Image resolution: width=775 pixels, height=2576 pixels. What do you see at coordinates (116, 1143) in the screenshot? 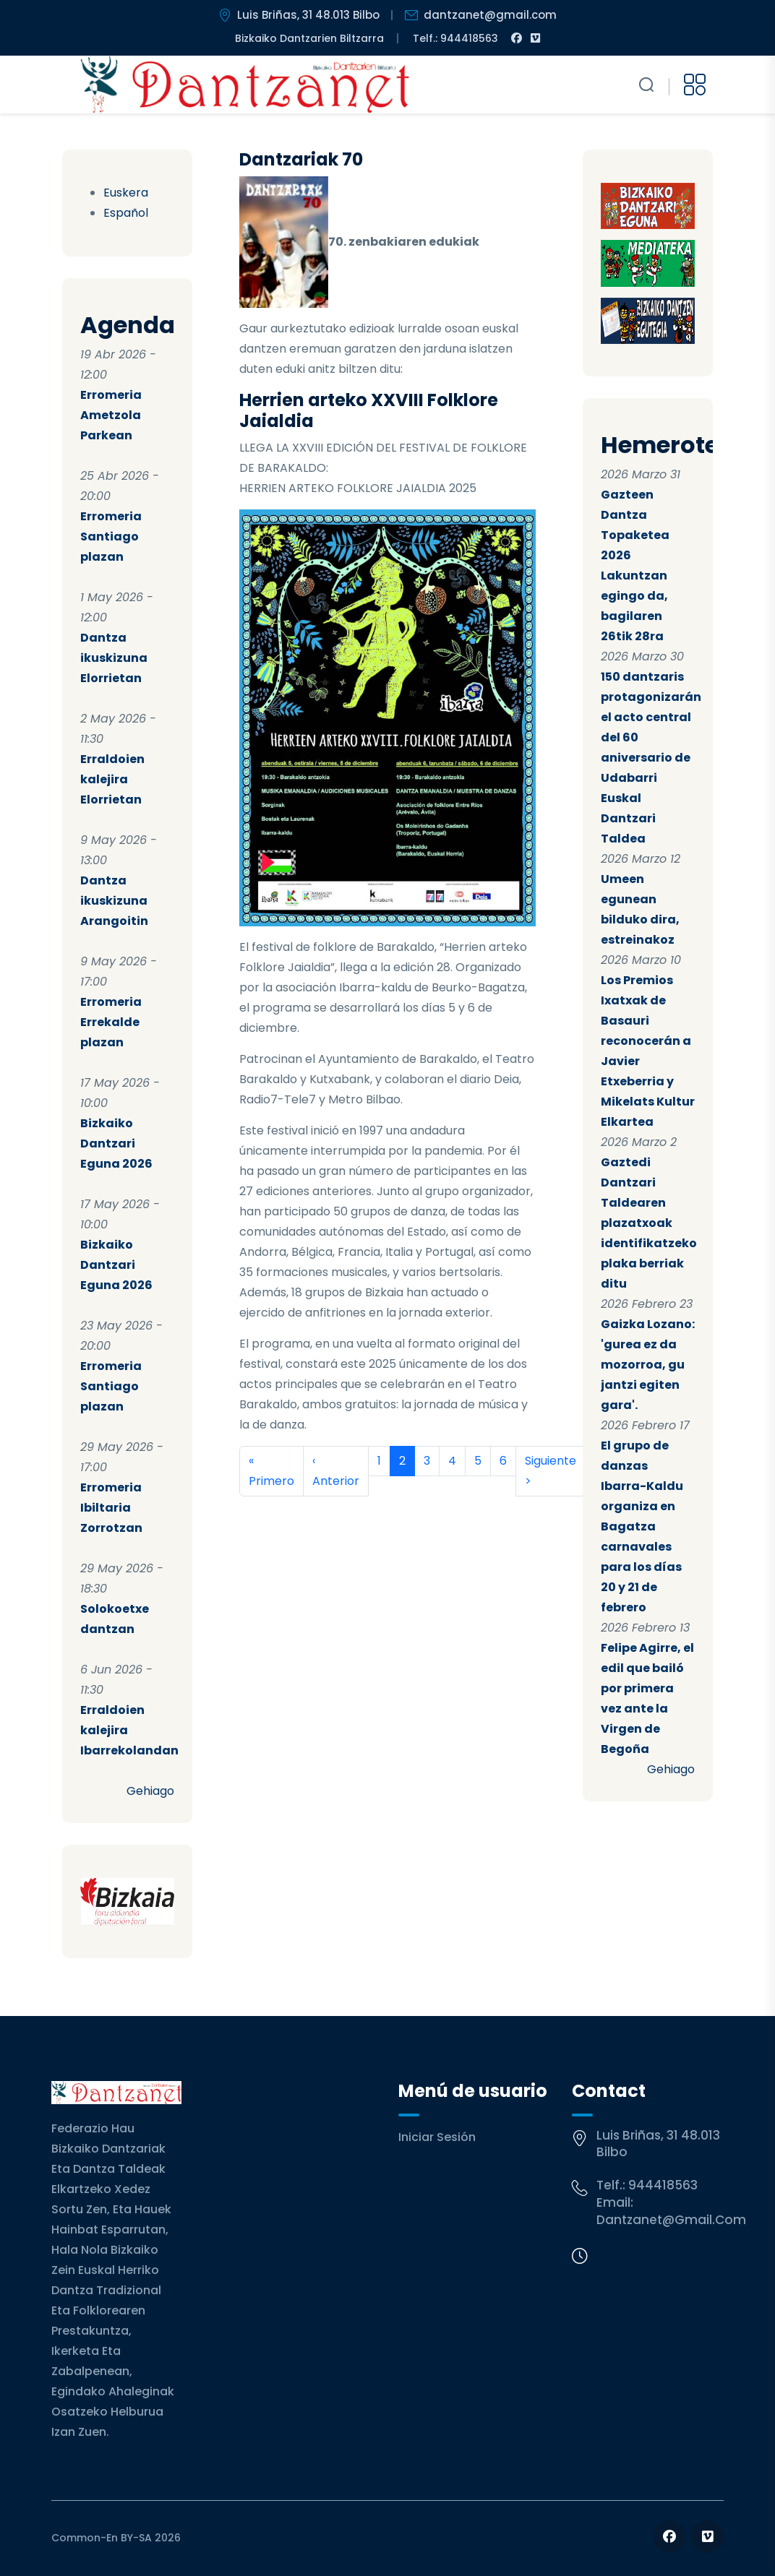
I see `Bizkaiko Dantzari Eguna 2026` at bounding box center [116, 1143].